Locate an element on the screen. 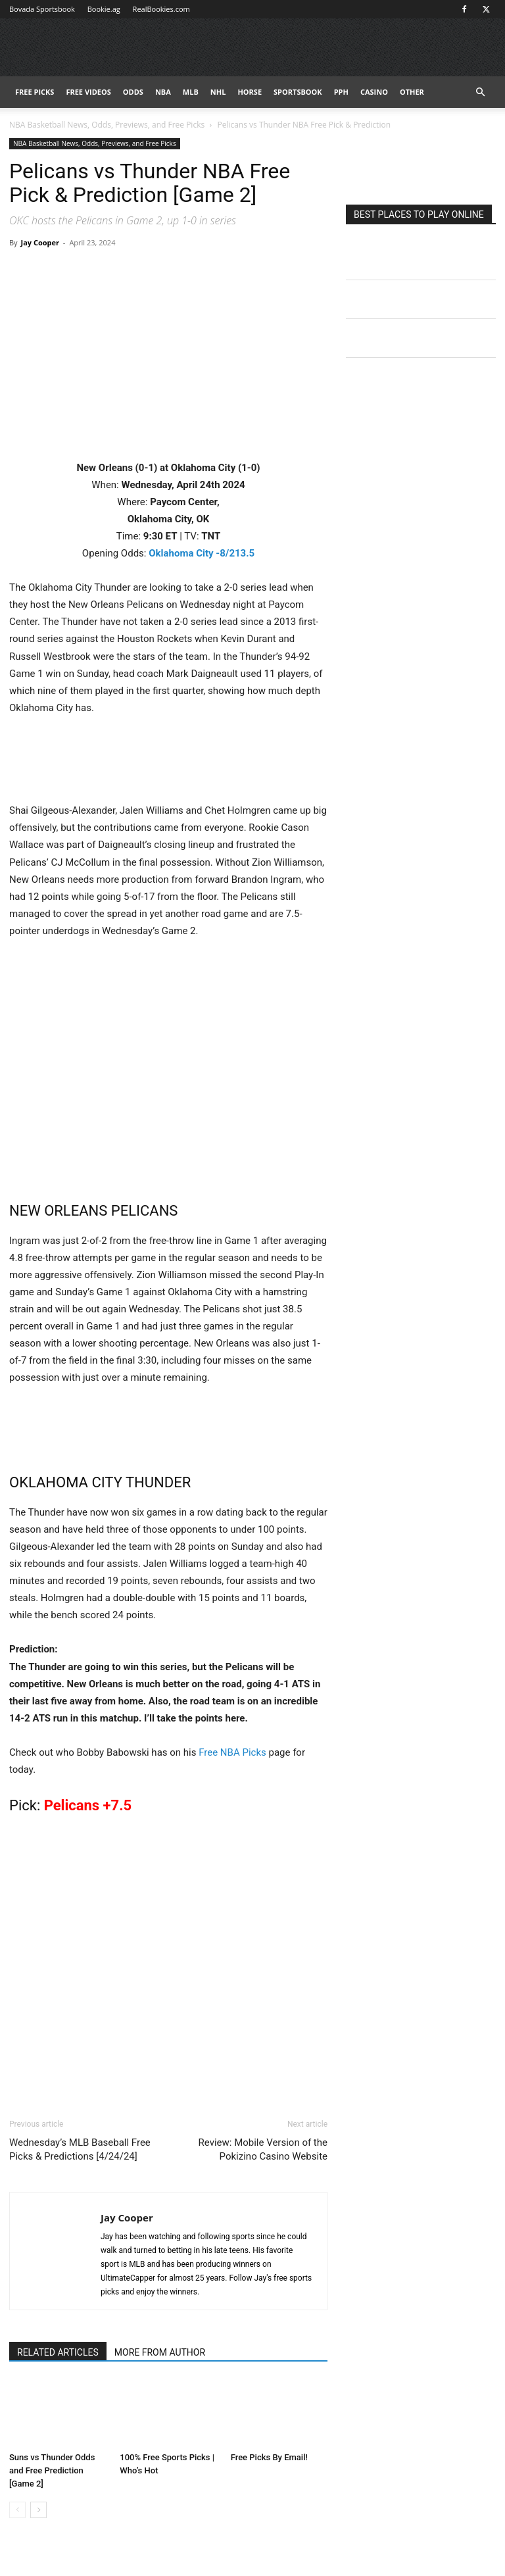  Other is located at coordinates (412, 92).